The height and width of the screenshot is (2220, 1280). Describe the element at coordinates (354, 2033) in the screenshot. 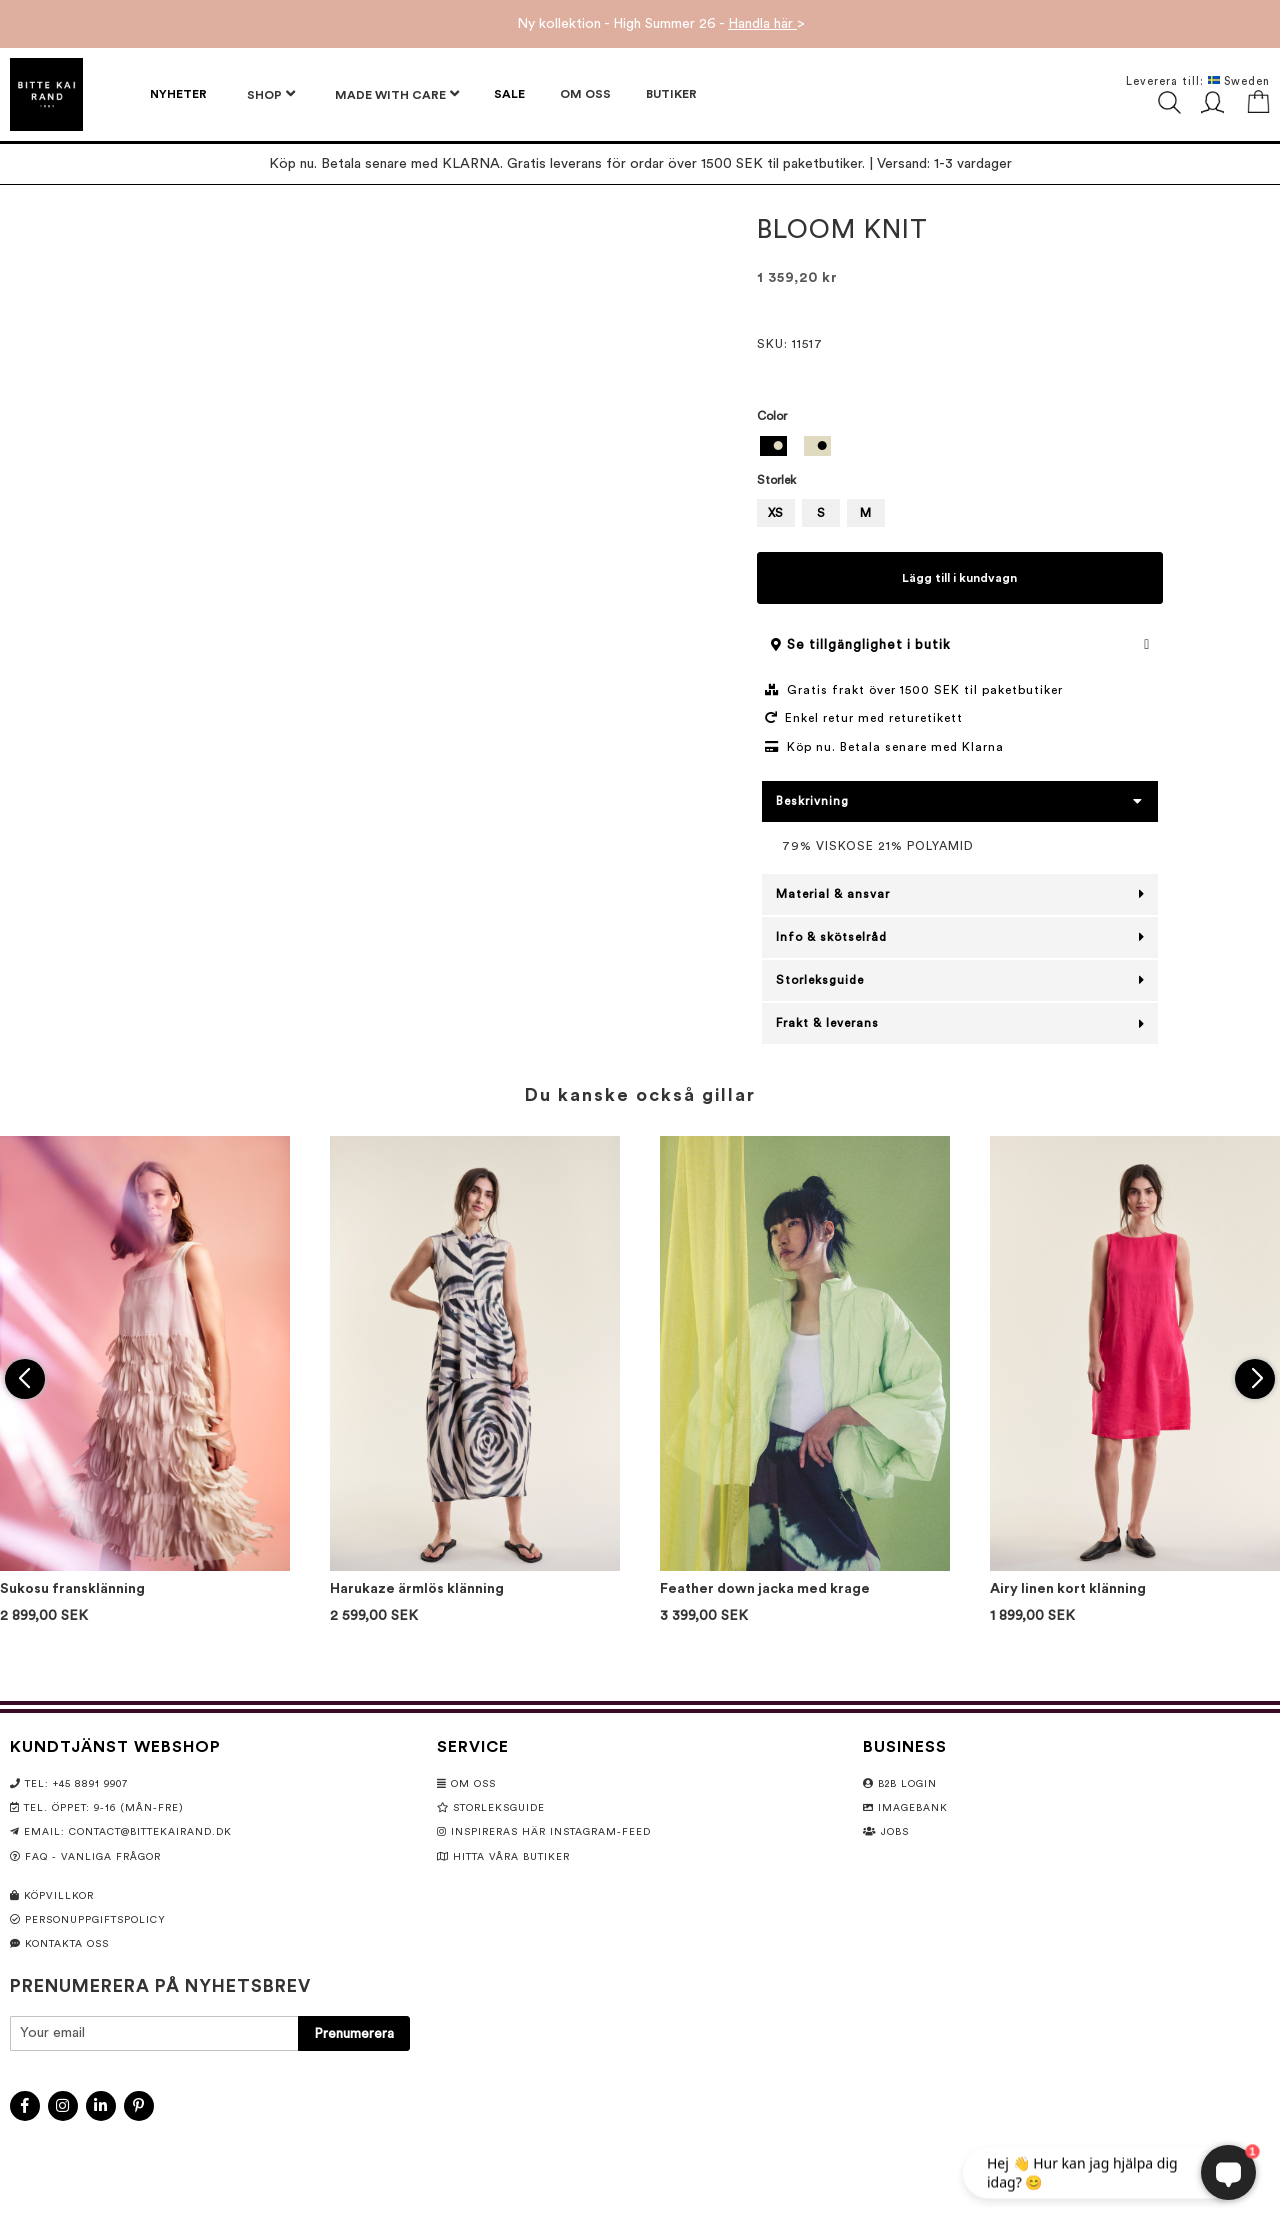

I see `[Subscribe]` at that location.